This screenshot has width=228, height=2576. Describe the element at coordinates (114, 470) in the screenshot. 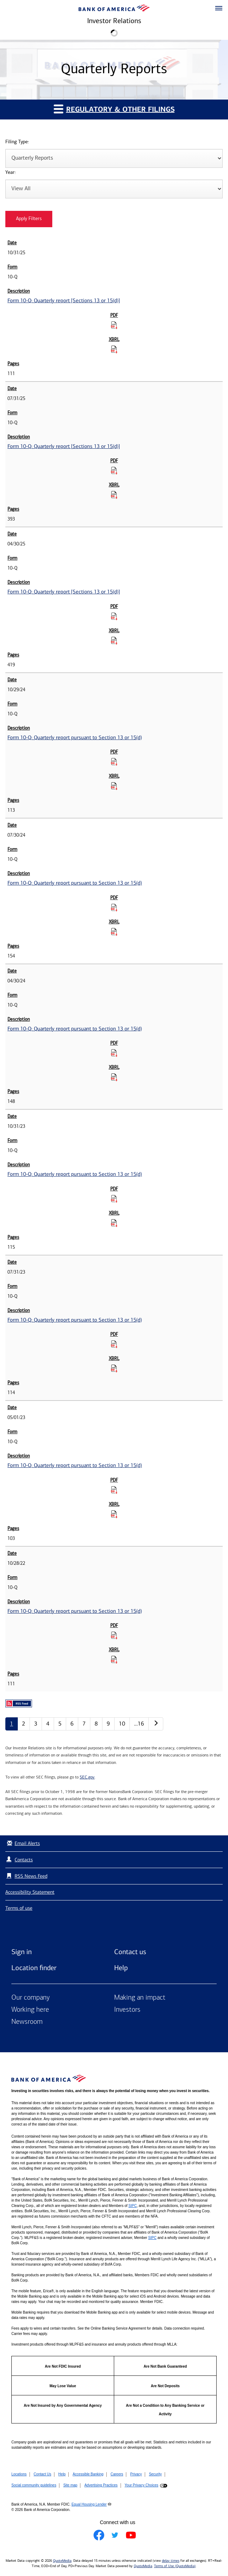

I see `[Download PDF for Form 10-Q: Quarterly report [Sections 13 or 15(d)] published on 07/31/25]` at that location.